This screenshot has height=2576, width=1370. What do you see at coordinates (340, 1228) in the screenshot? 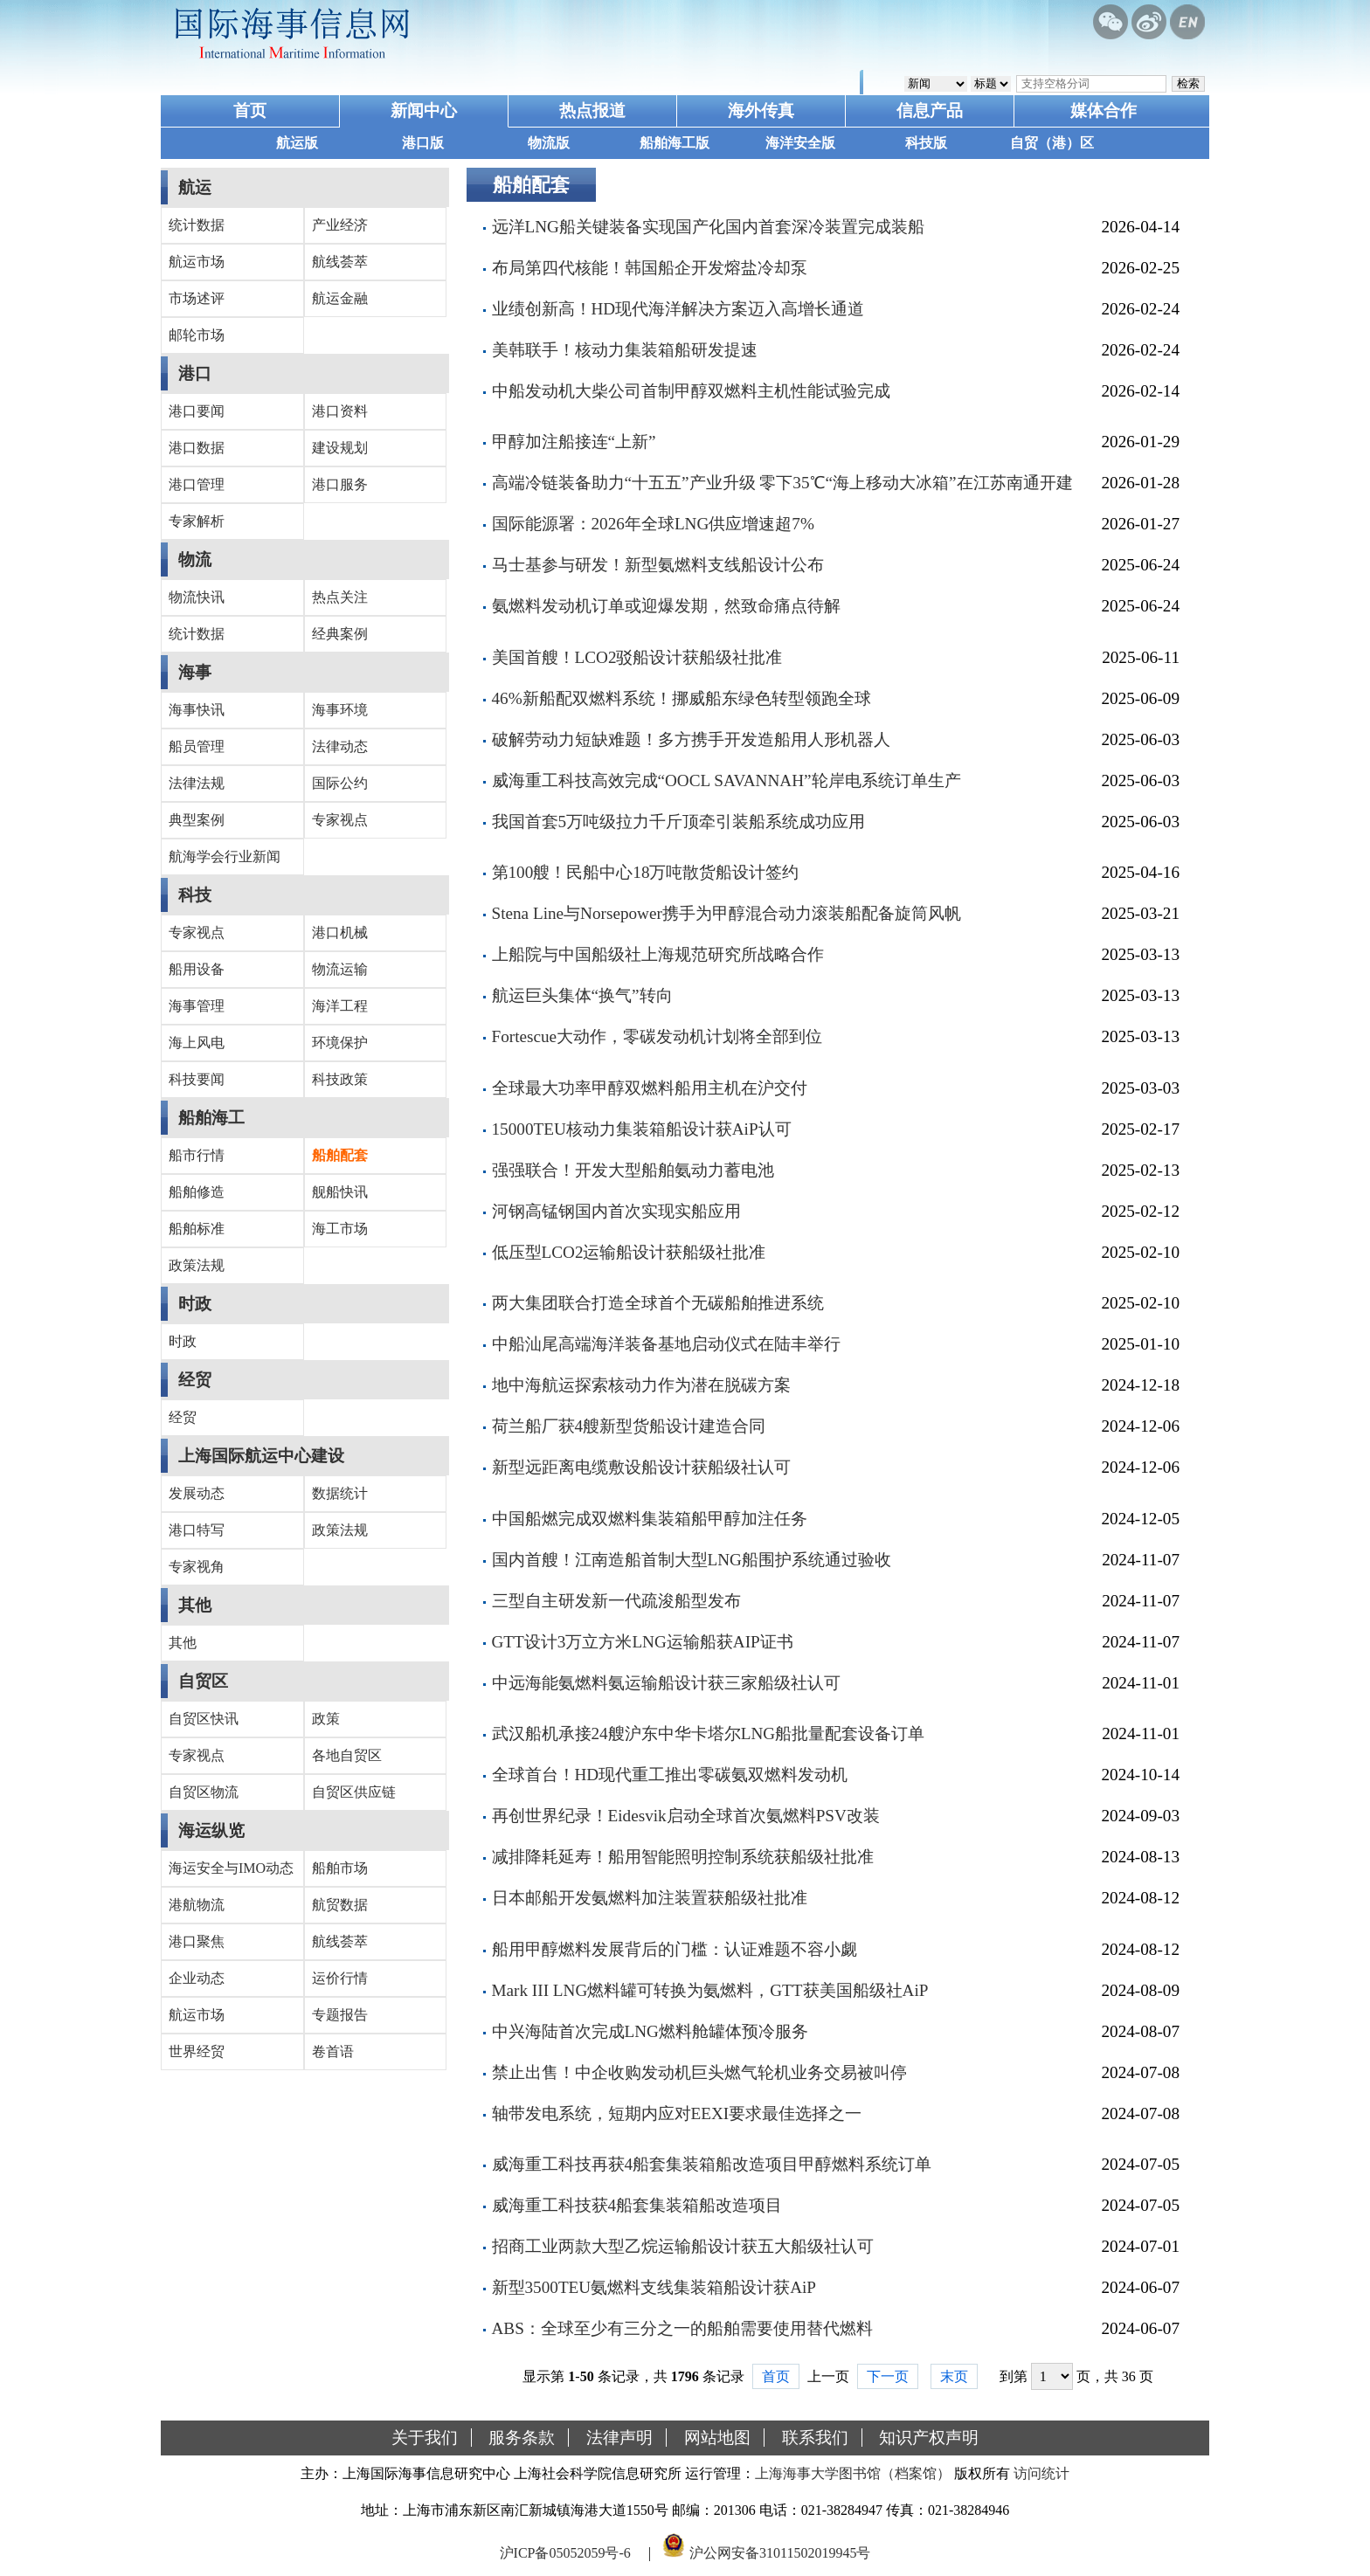
I see `海工市场` at bounding box center [340, 1228].